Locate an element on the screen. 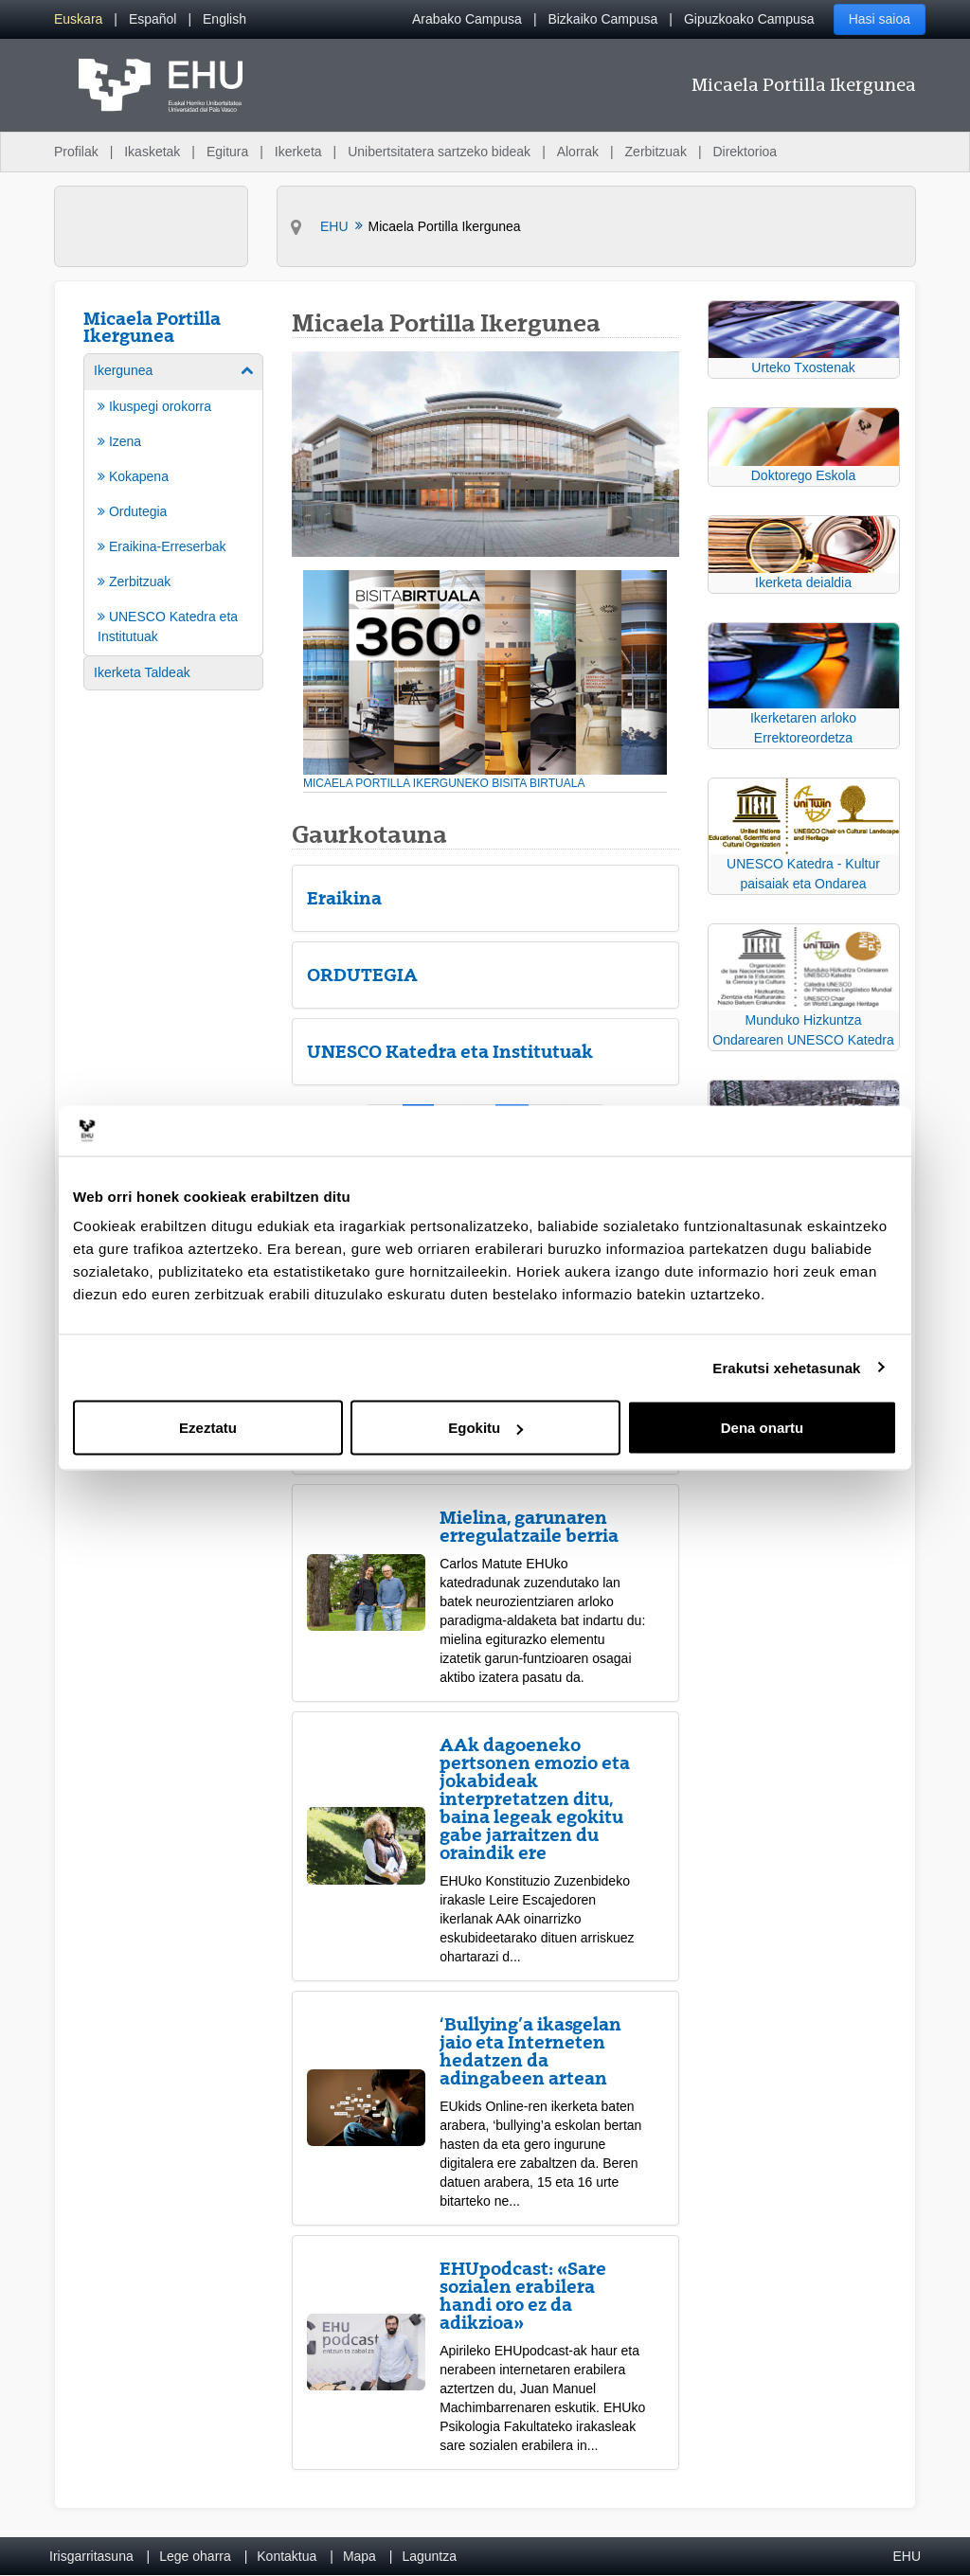 The width and height of the screenshot is (970, 2576). Dena onartu is located at coordinates (762, 1428).